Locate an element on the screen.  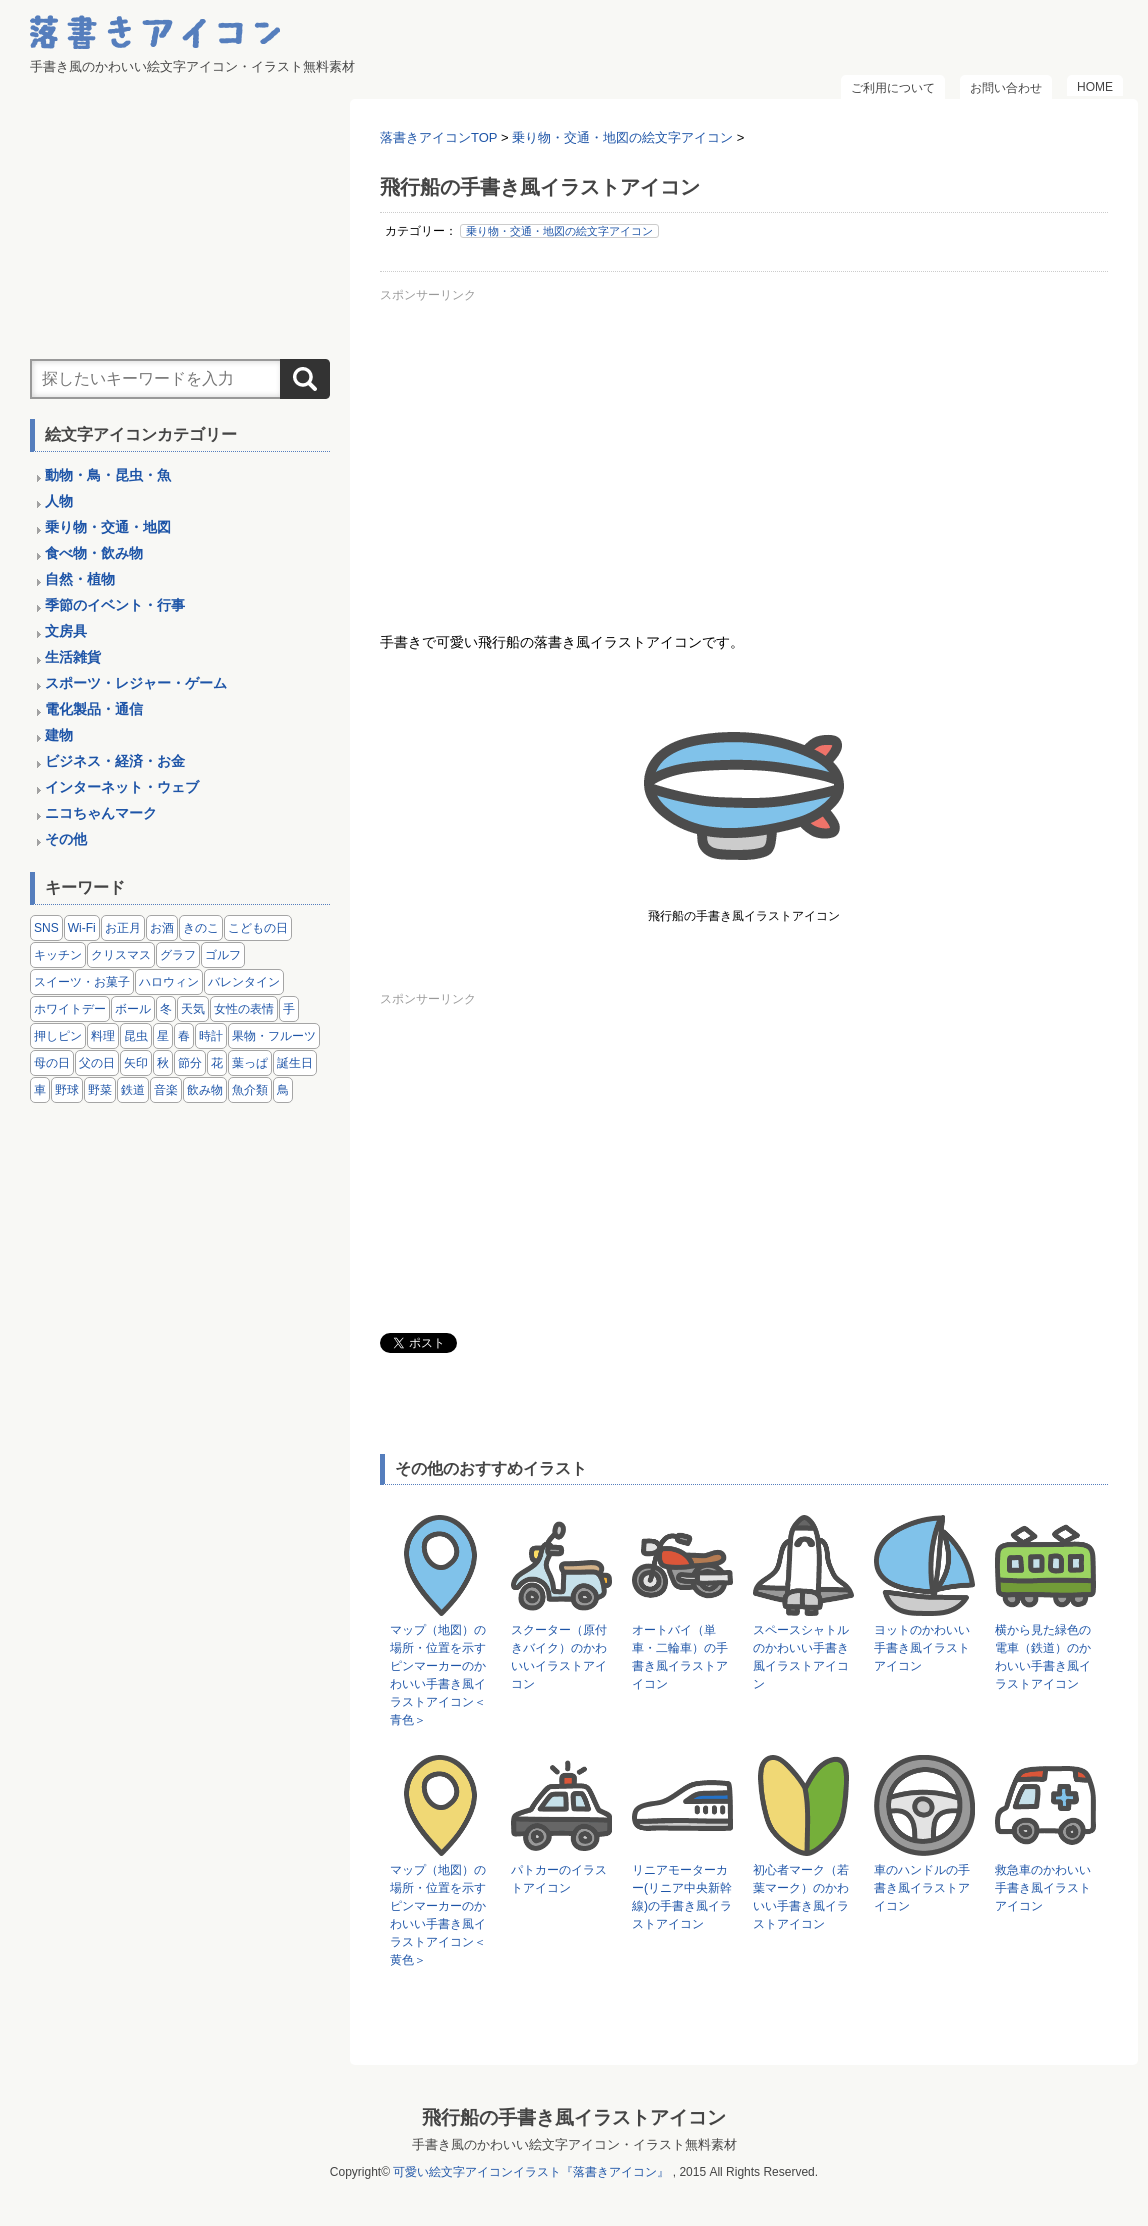
ビジネス・経済・お金 is located at coordinates (115, 761).